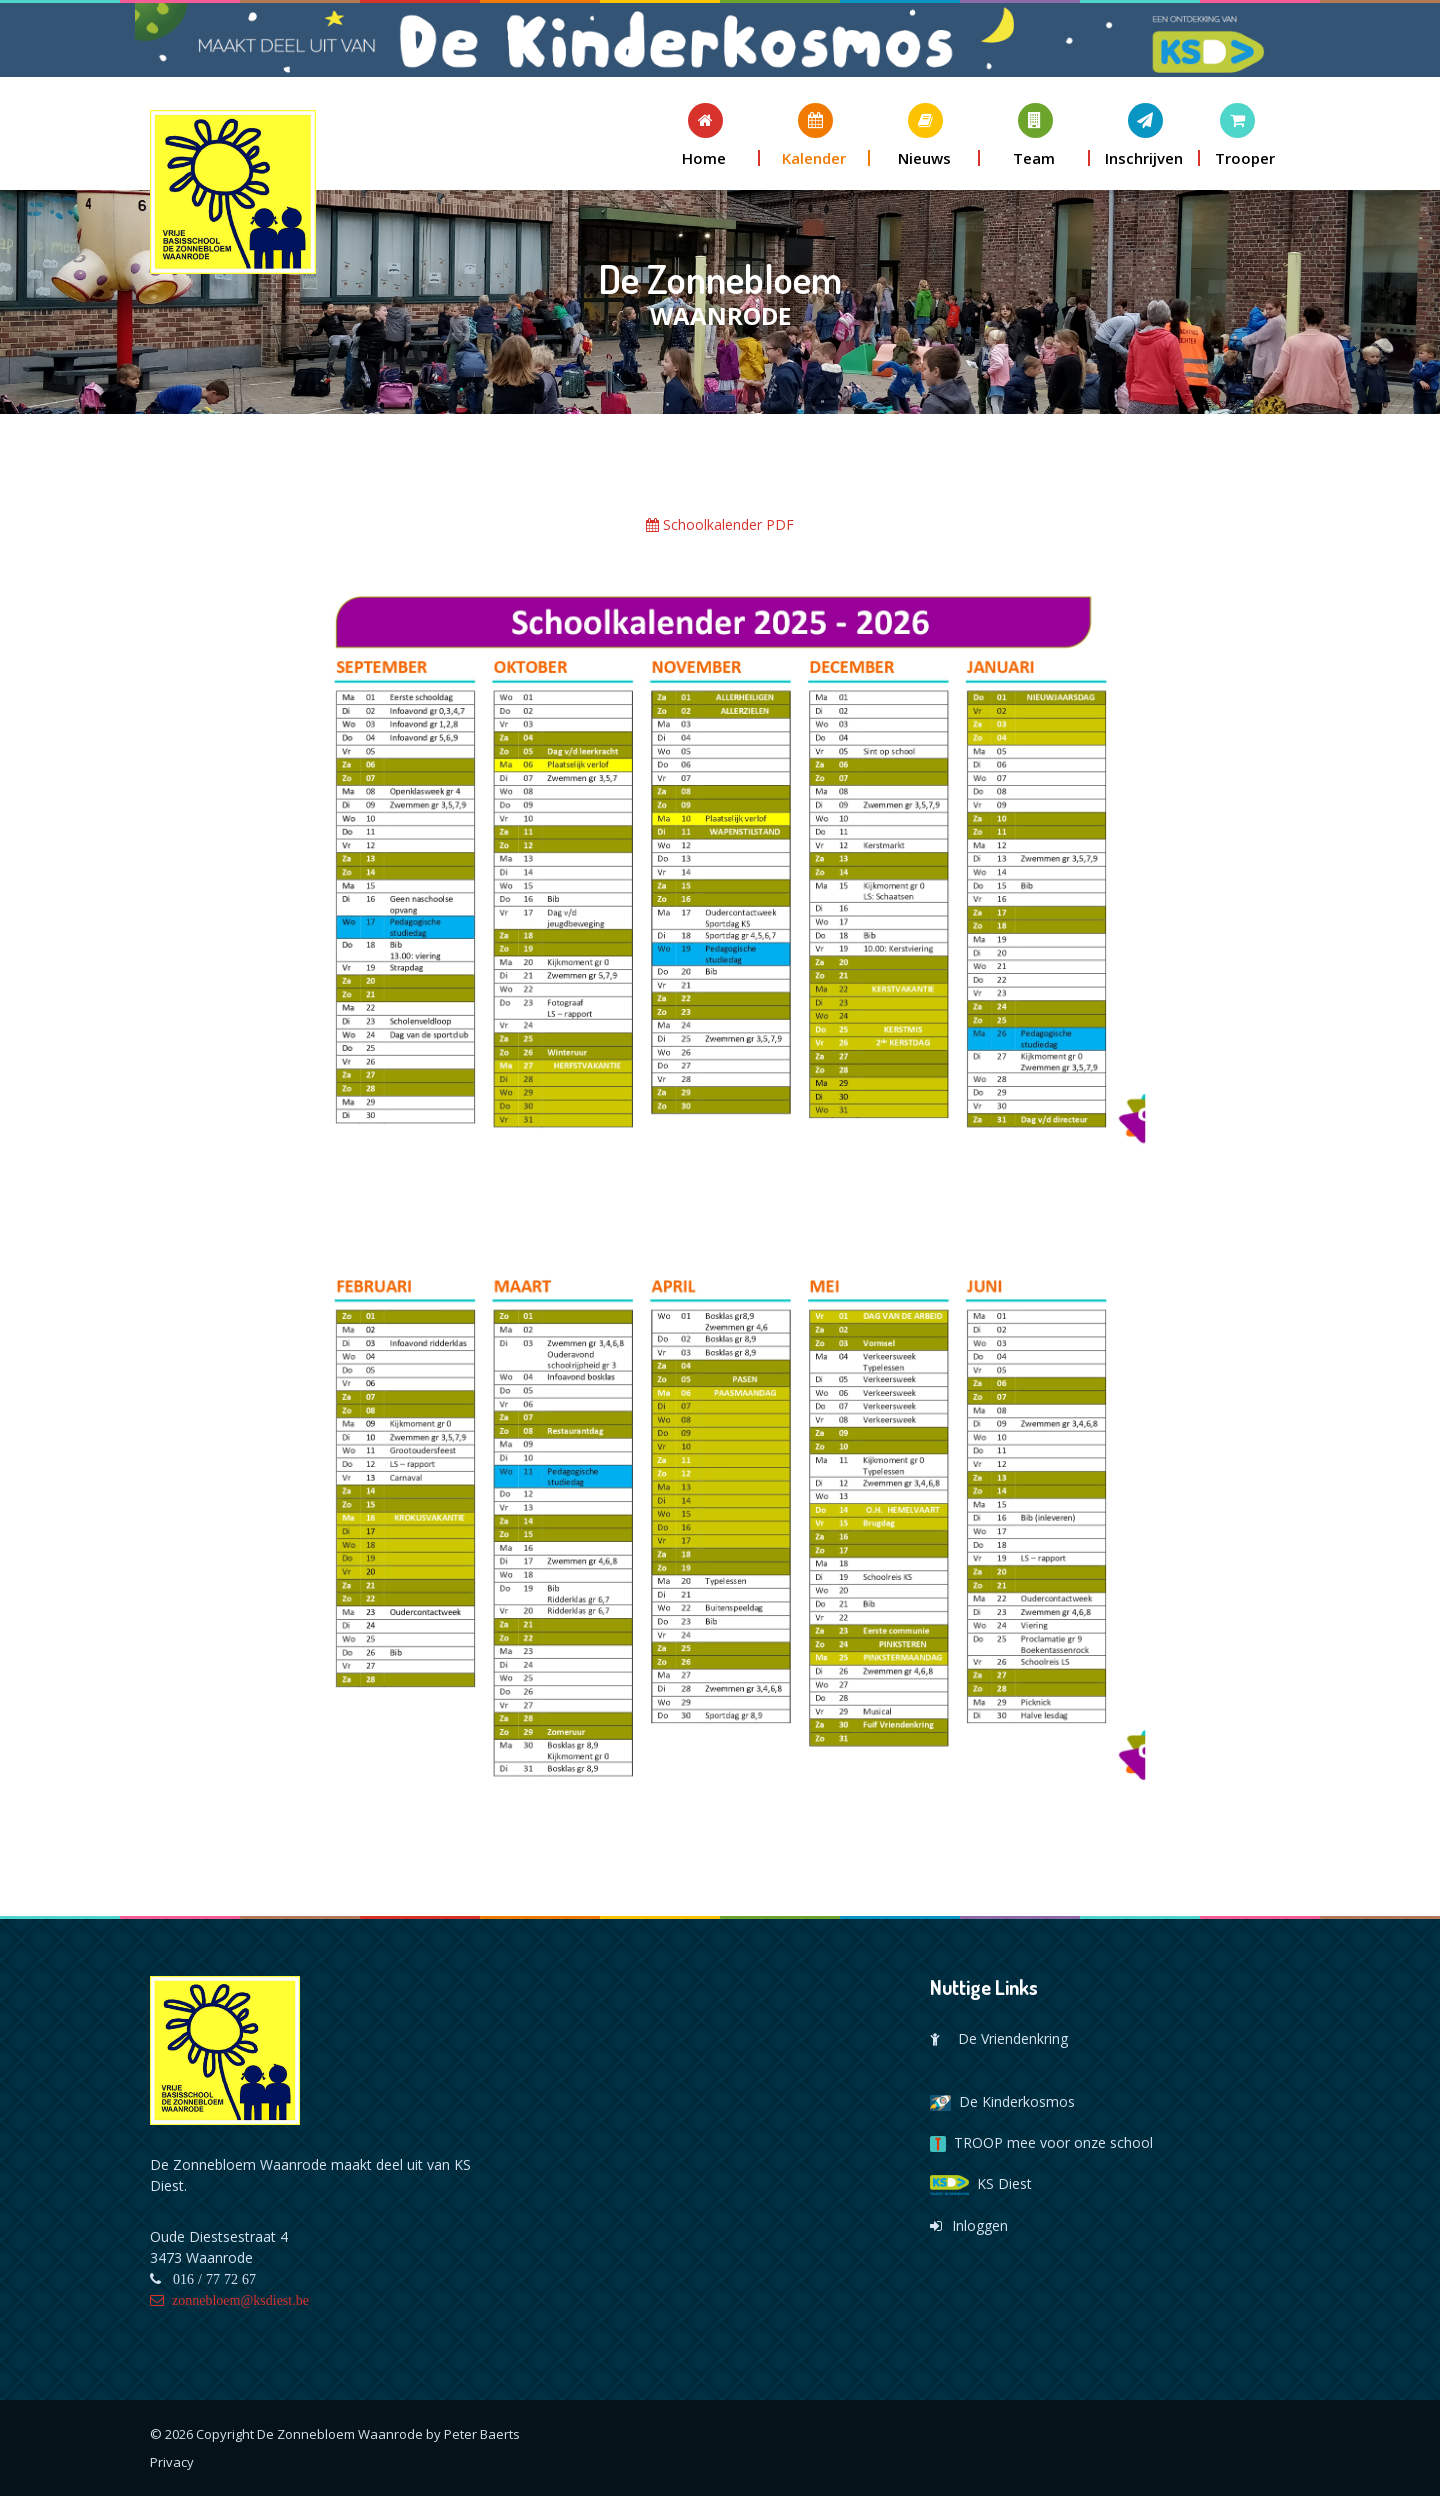 The image size is (1440, 2496). What do you see at coordinates (969, 2225) in the screenshot?
I see `Inloggen` at bounding box center [969, 2225].